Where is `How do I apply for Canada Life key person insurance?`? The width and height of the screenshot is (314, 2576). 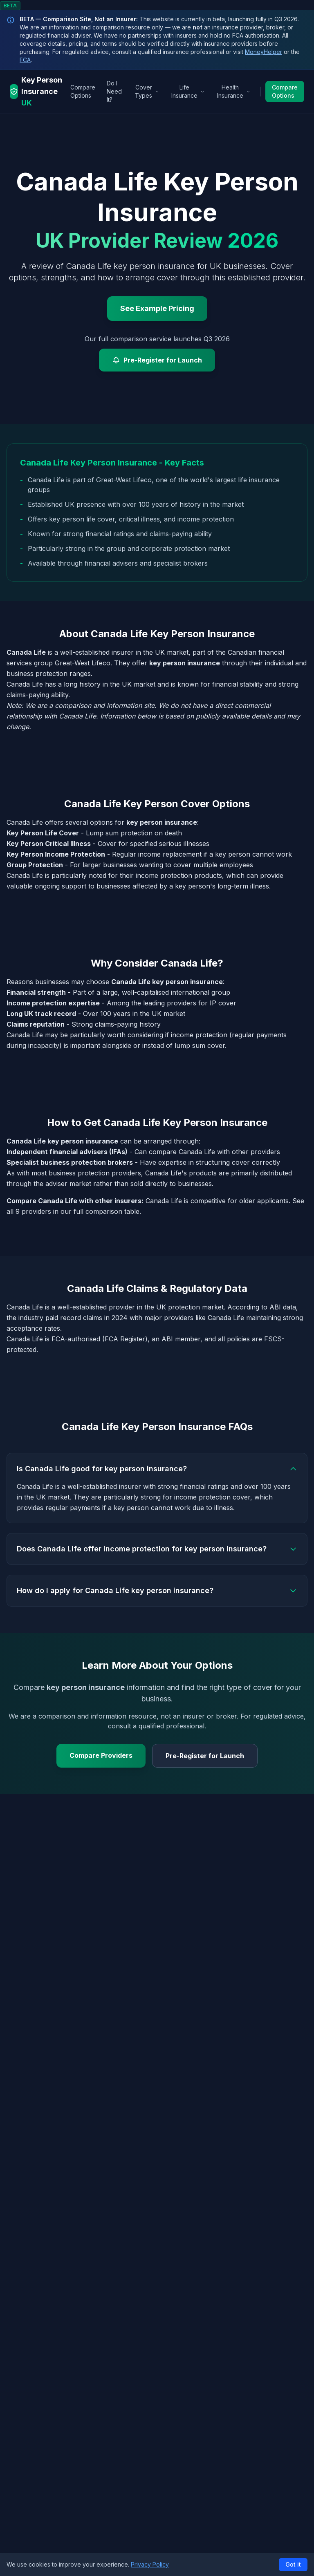 How do I apply for Canada Life key person insurance? is located at coordinates (157, 1590).